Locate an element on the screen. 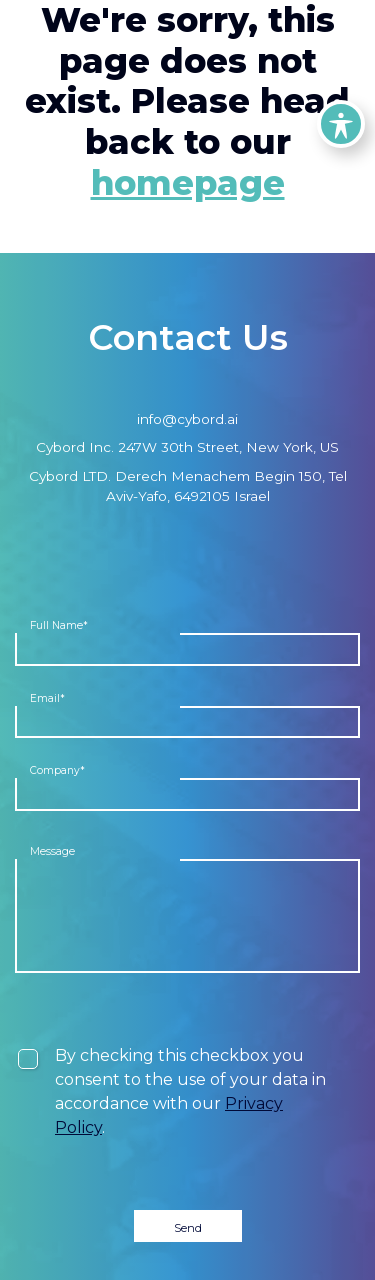  info@cybord.ai is located at coordinates (187, 419).